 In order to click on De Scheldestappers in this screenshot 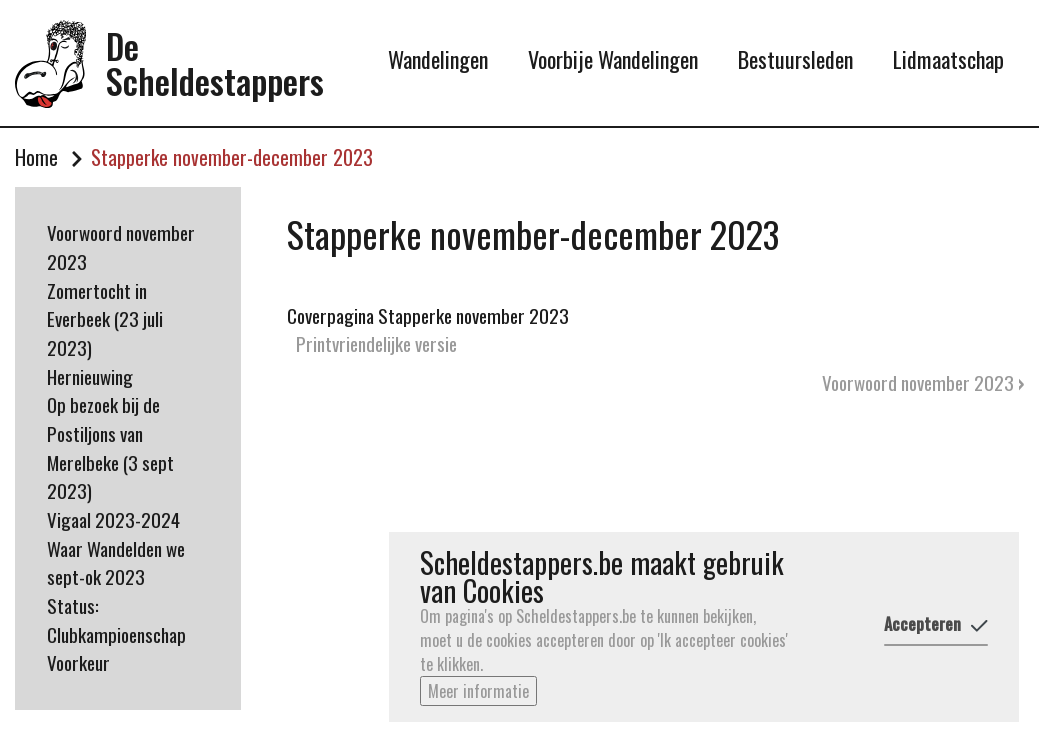, I will do `click(215, 63)`.